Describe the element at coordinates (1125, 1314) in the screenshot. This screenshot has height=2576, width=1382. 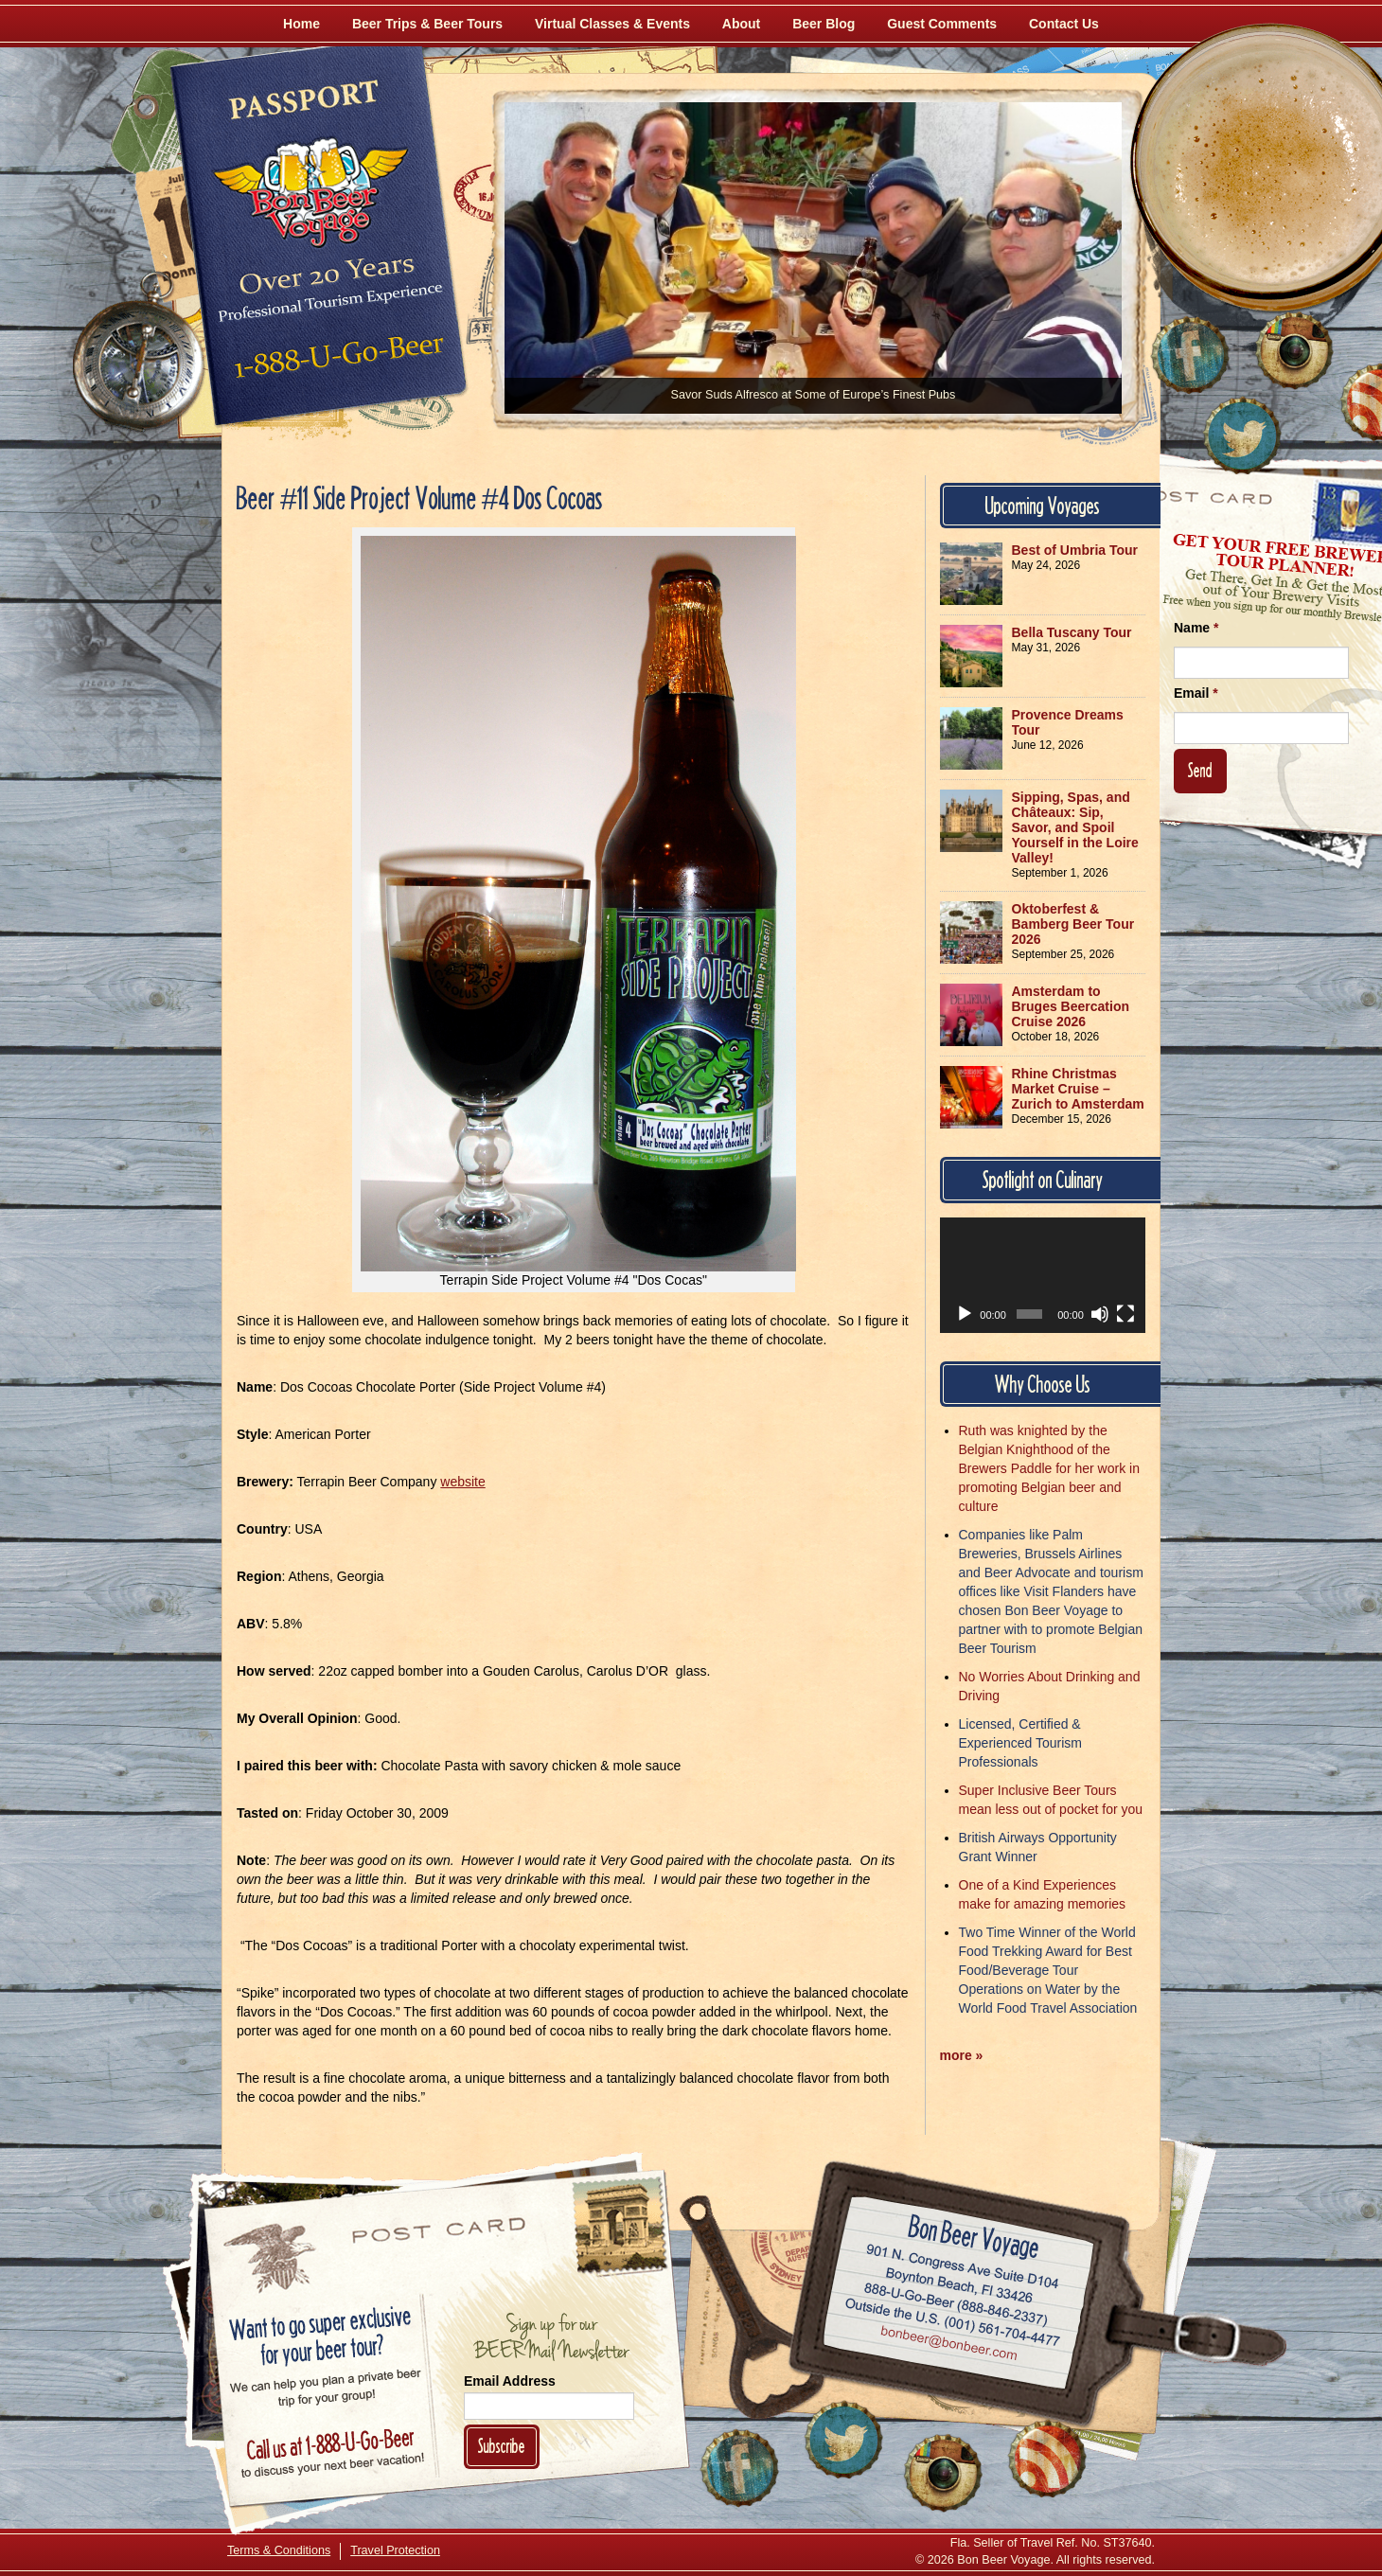
I see `[Fullscreen]` at that location.